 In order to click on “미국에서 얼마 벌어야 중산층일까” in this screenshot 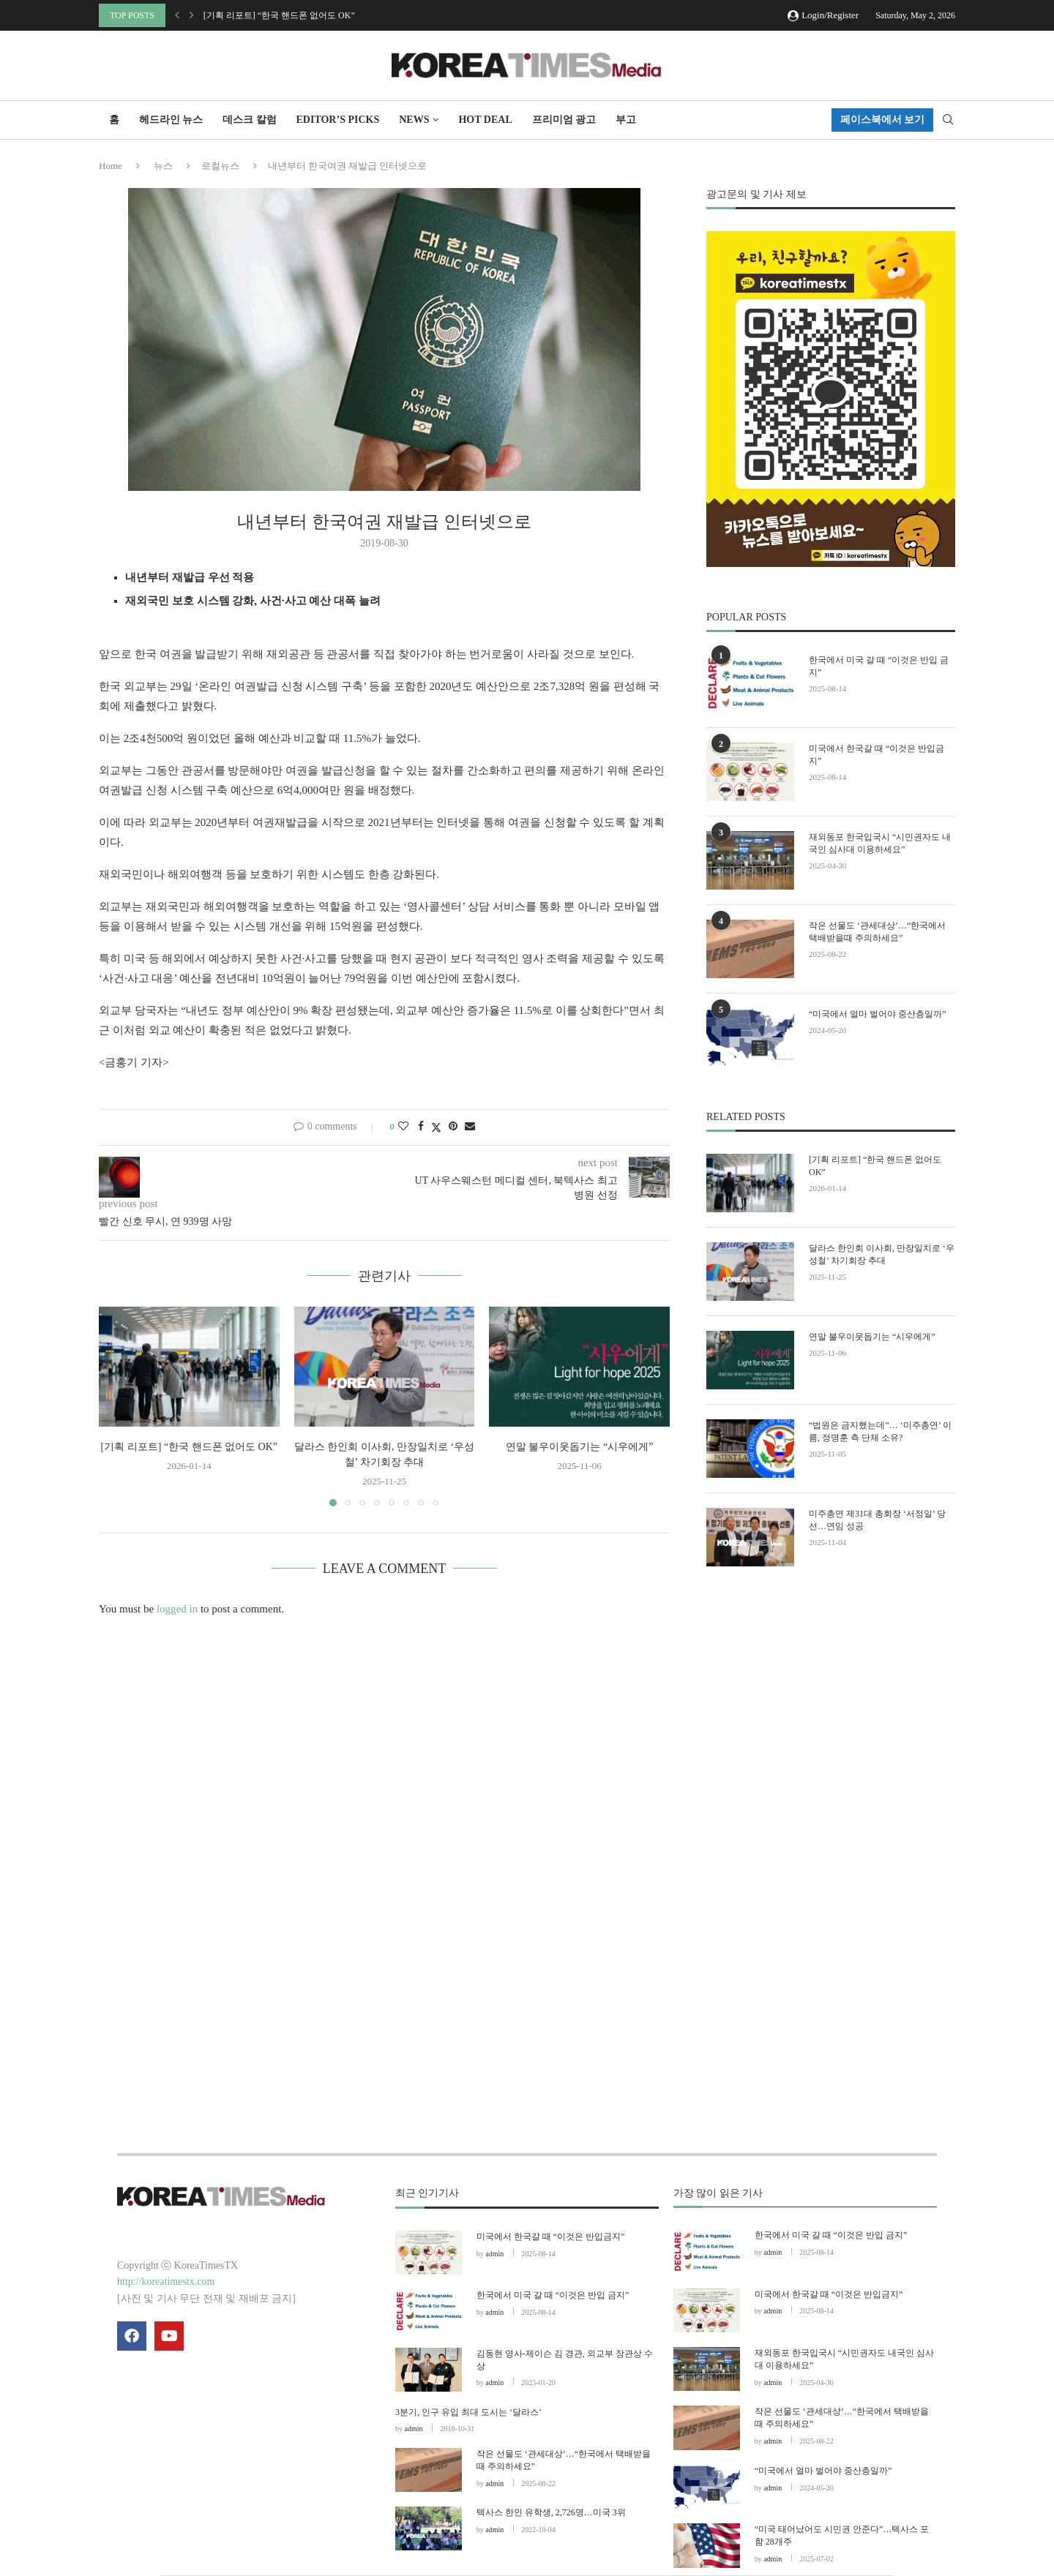, I will do `click(877, 1014)`.